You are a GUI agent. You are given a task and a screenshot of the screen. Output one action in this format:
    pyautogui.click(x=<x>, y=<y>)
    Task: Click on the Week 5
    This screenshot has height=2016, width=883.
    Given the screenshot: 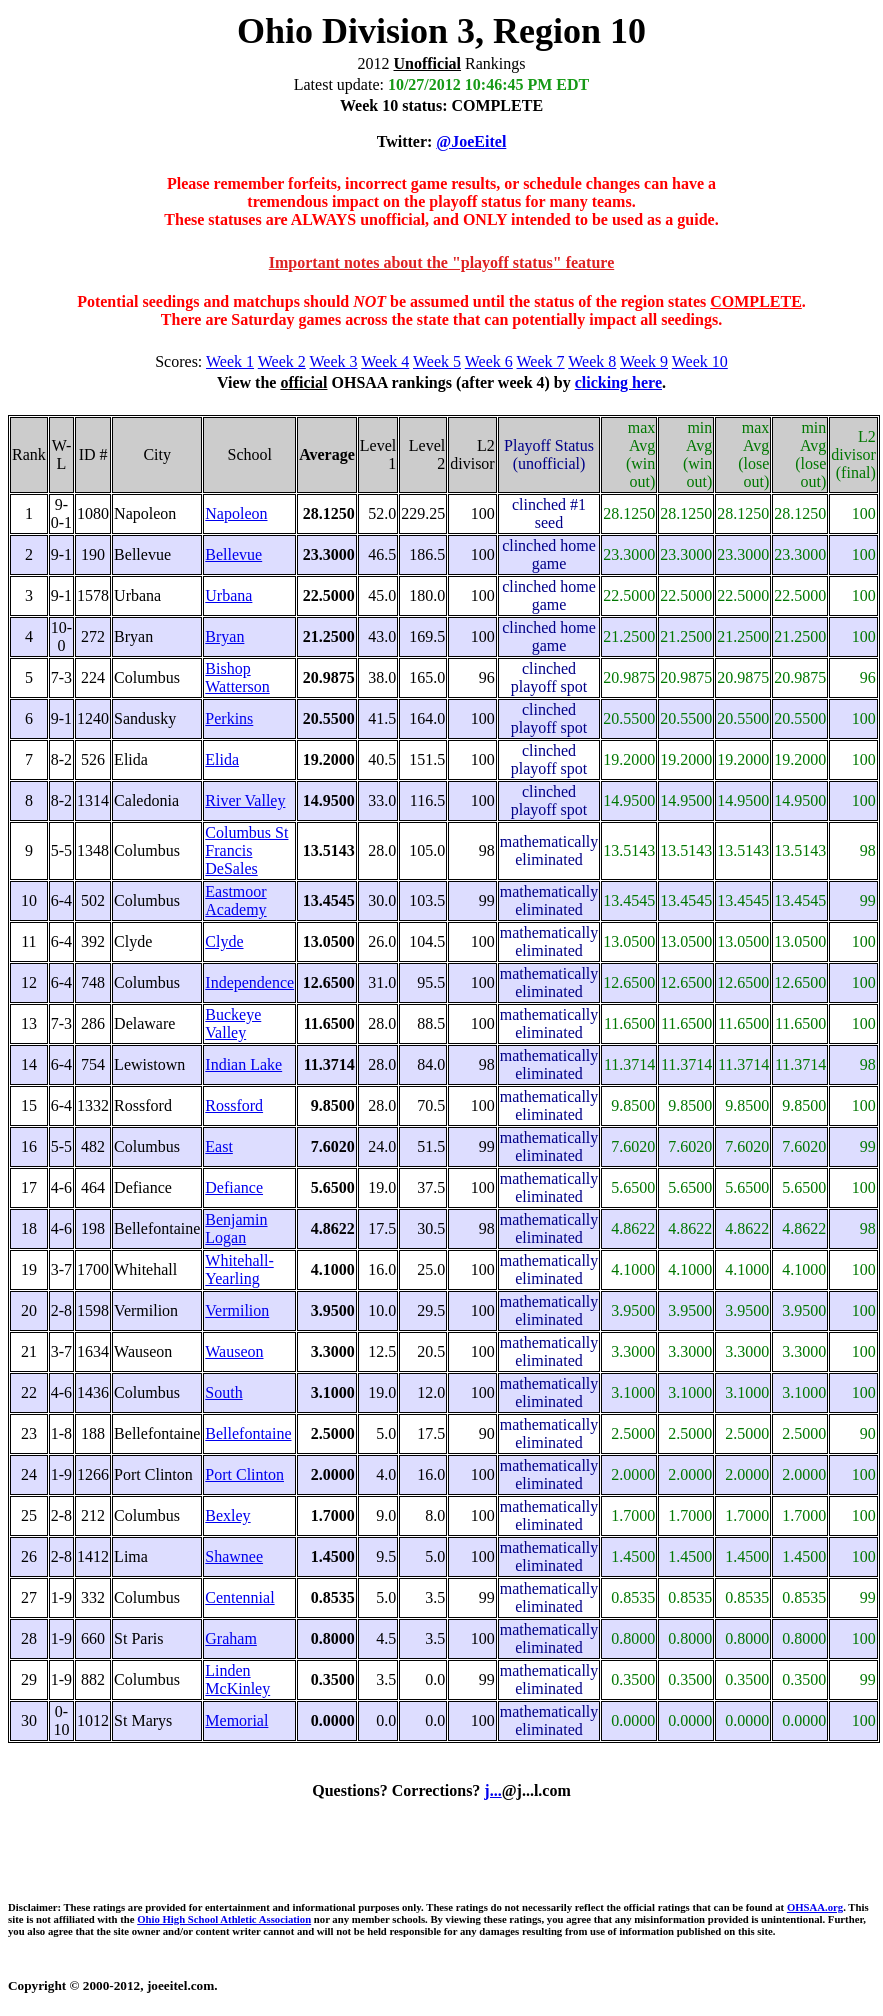 What is the action you would take?
    pyautogui.click(x=437, y=361)
    